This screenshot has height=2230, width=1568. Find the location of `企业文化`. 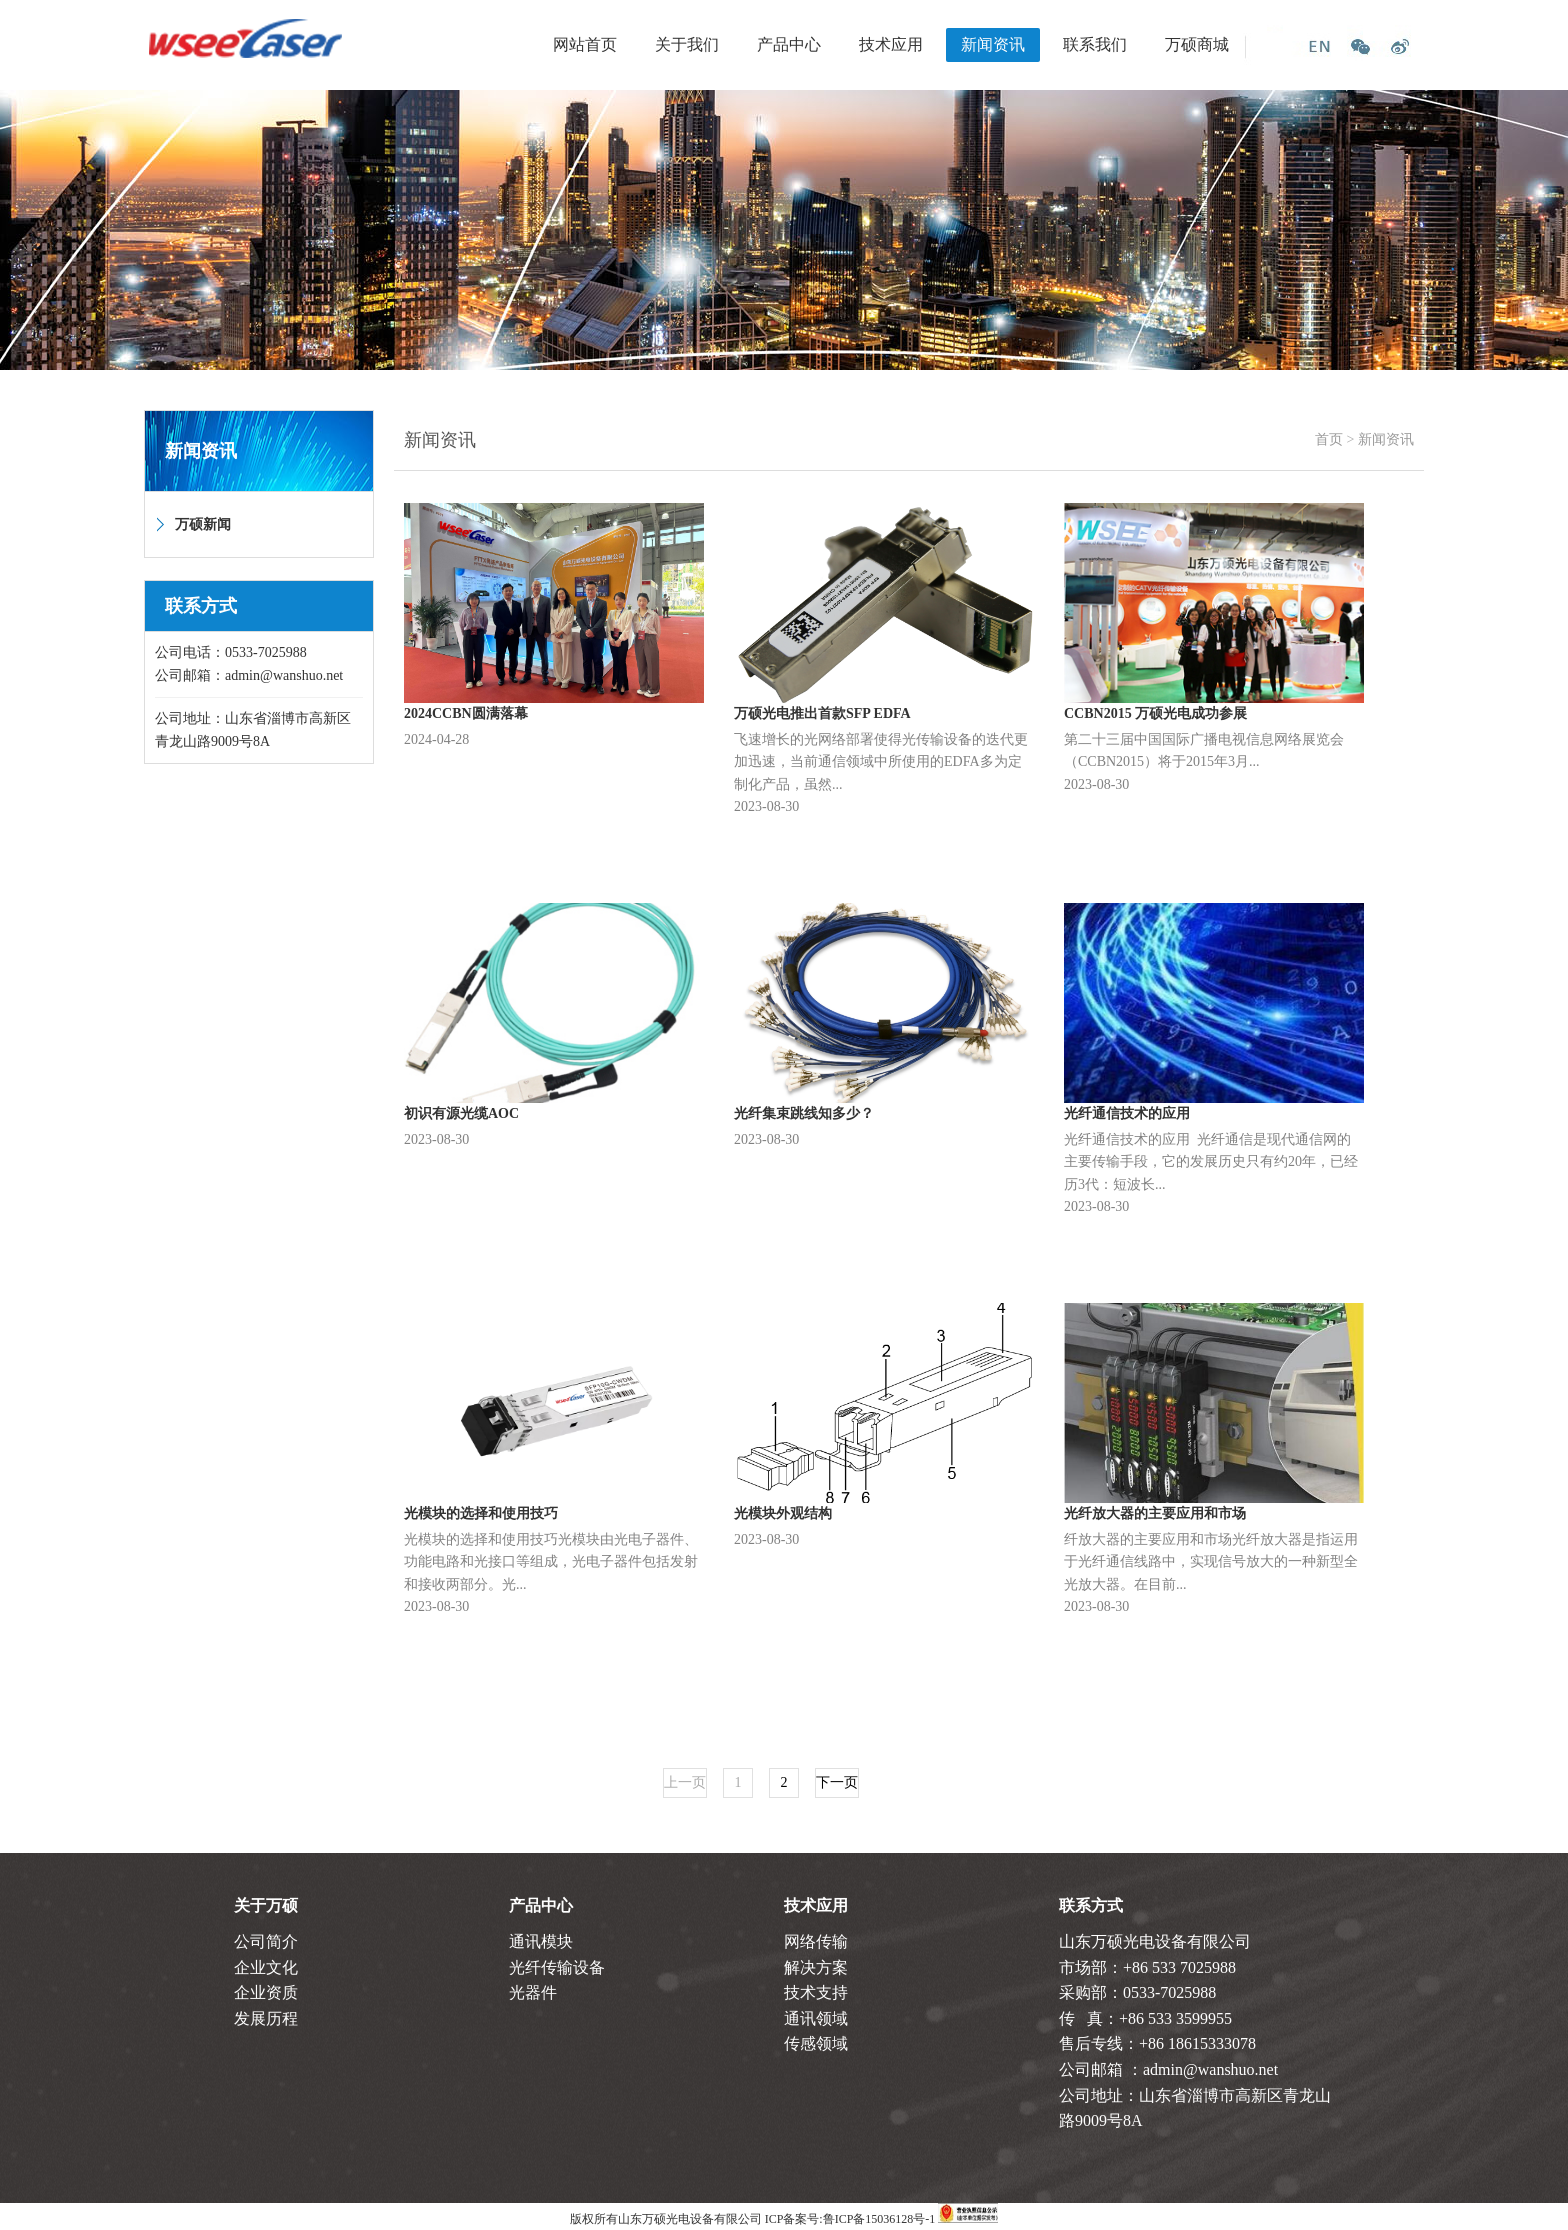

企业文化 is located at coordinates (266, 1967).